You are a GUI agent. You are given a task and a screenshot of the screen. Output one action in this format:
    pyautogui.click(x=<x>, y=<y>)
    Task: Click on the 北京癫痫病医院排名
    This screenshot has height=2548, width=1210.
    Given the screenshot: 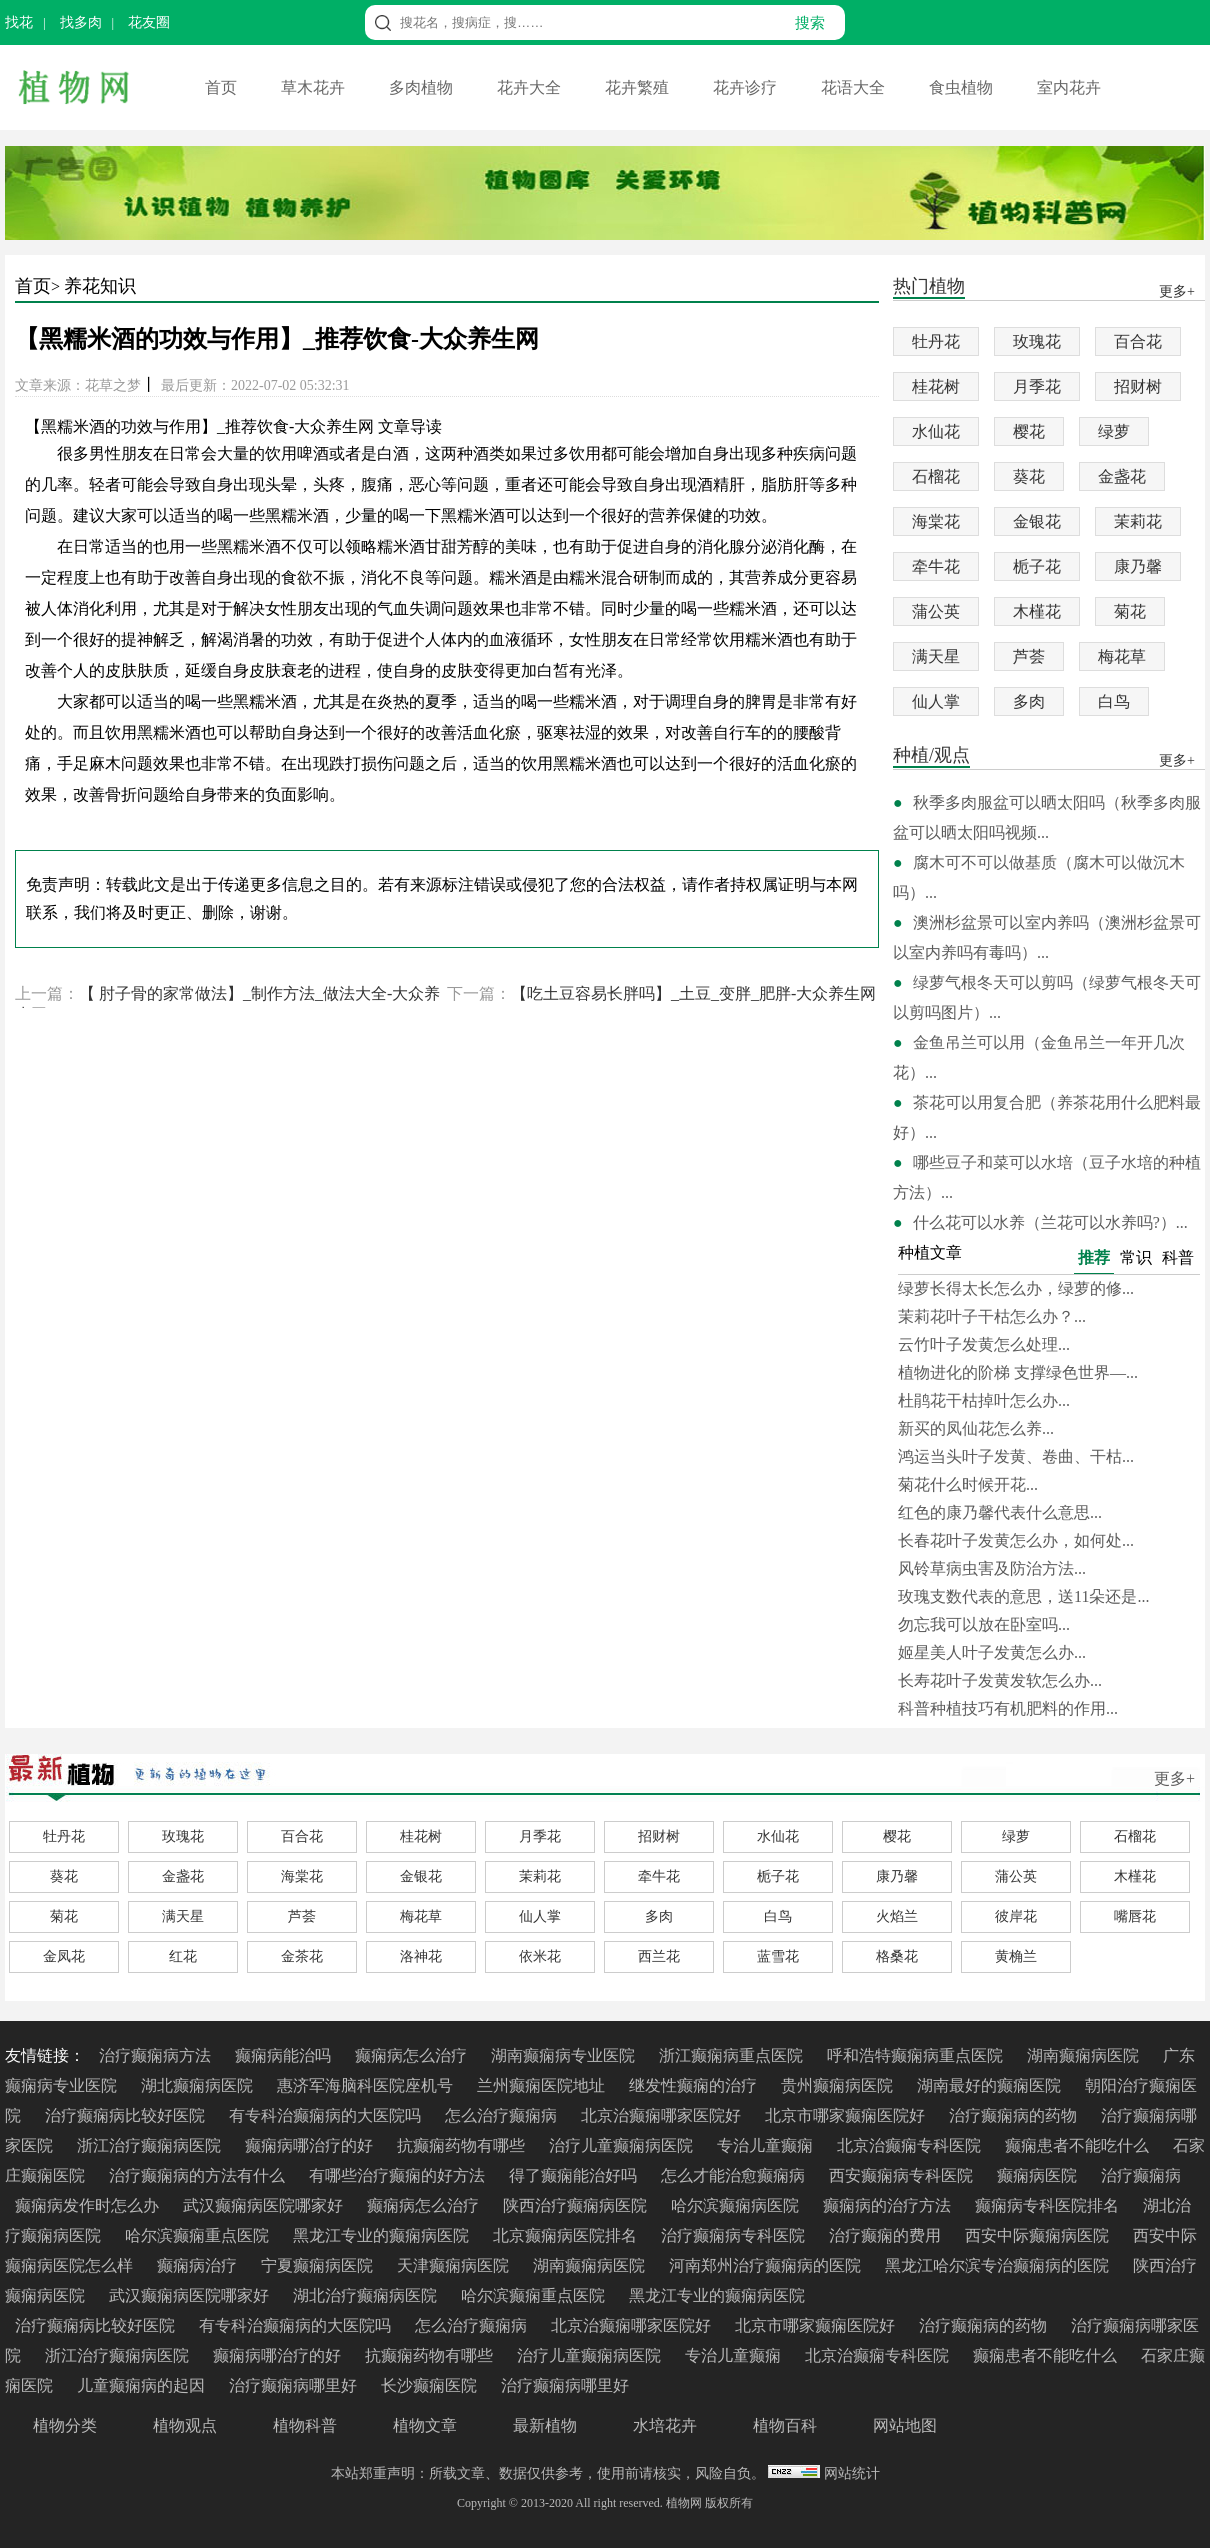 What is the action you would take?
    pyautogui.click(x=567, y=2235)
    